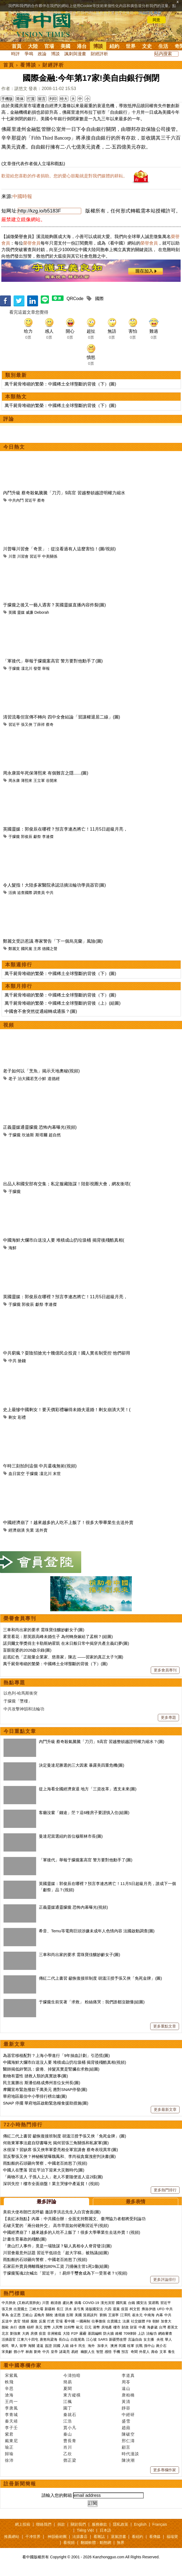  What do you see at coordinates (151, 2333) in the screenshot?
I see `法輪功` at bounding box center [151, 2333].